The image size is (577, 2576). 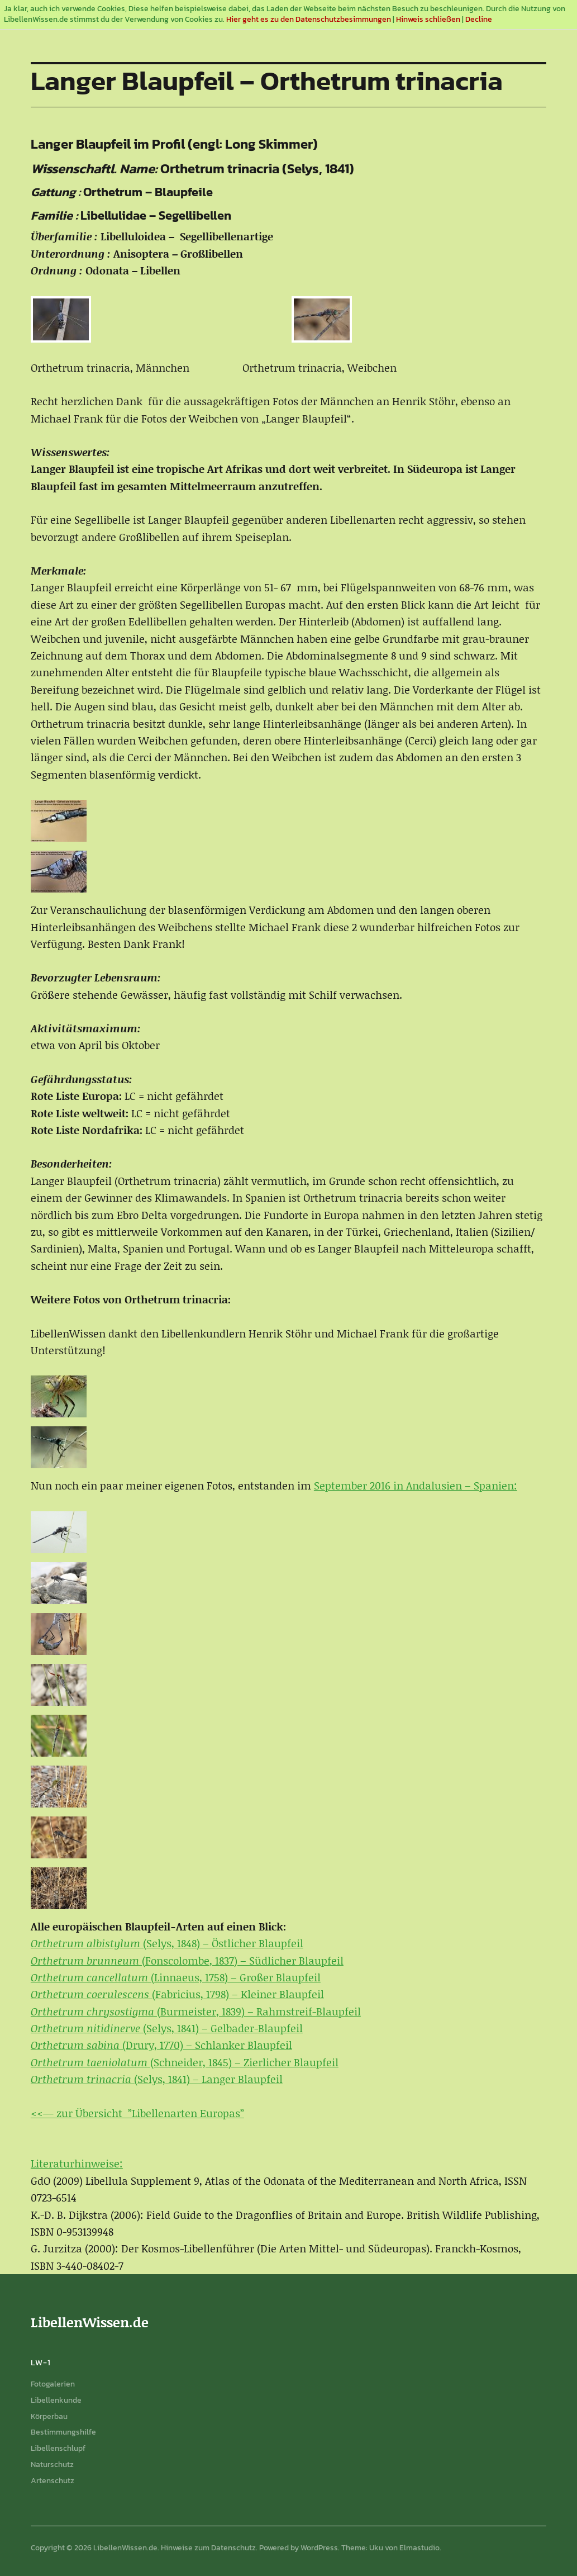 What do you see at coordinates (157, 2078) in the screenshot?
I see `(Selys, 1841) – Langer Blaupfeil` at bounding box center [157, 2078].